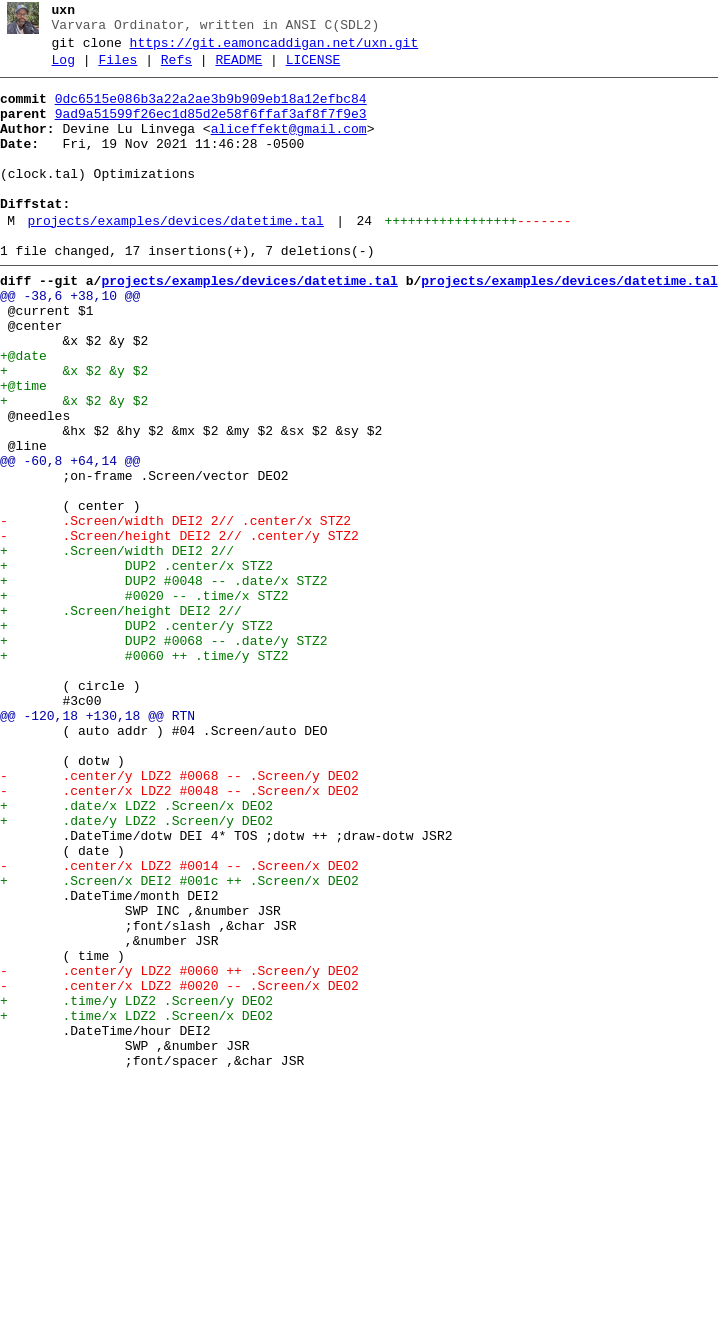  What do you see at coordinates (136, 971) in the screenshot?
I see `+ .date/y LDZ2 .Screen/y DEO2` at bounding box center [136, 971].